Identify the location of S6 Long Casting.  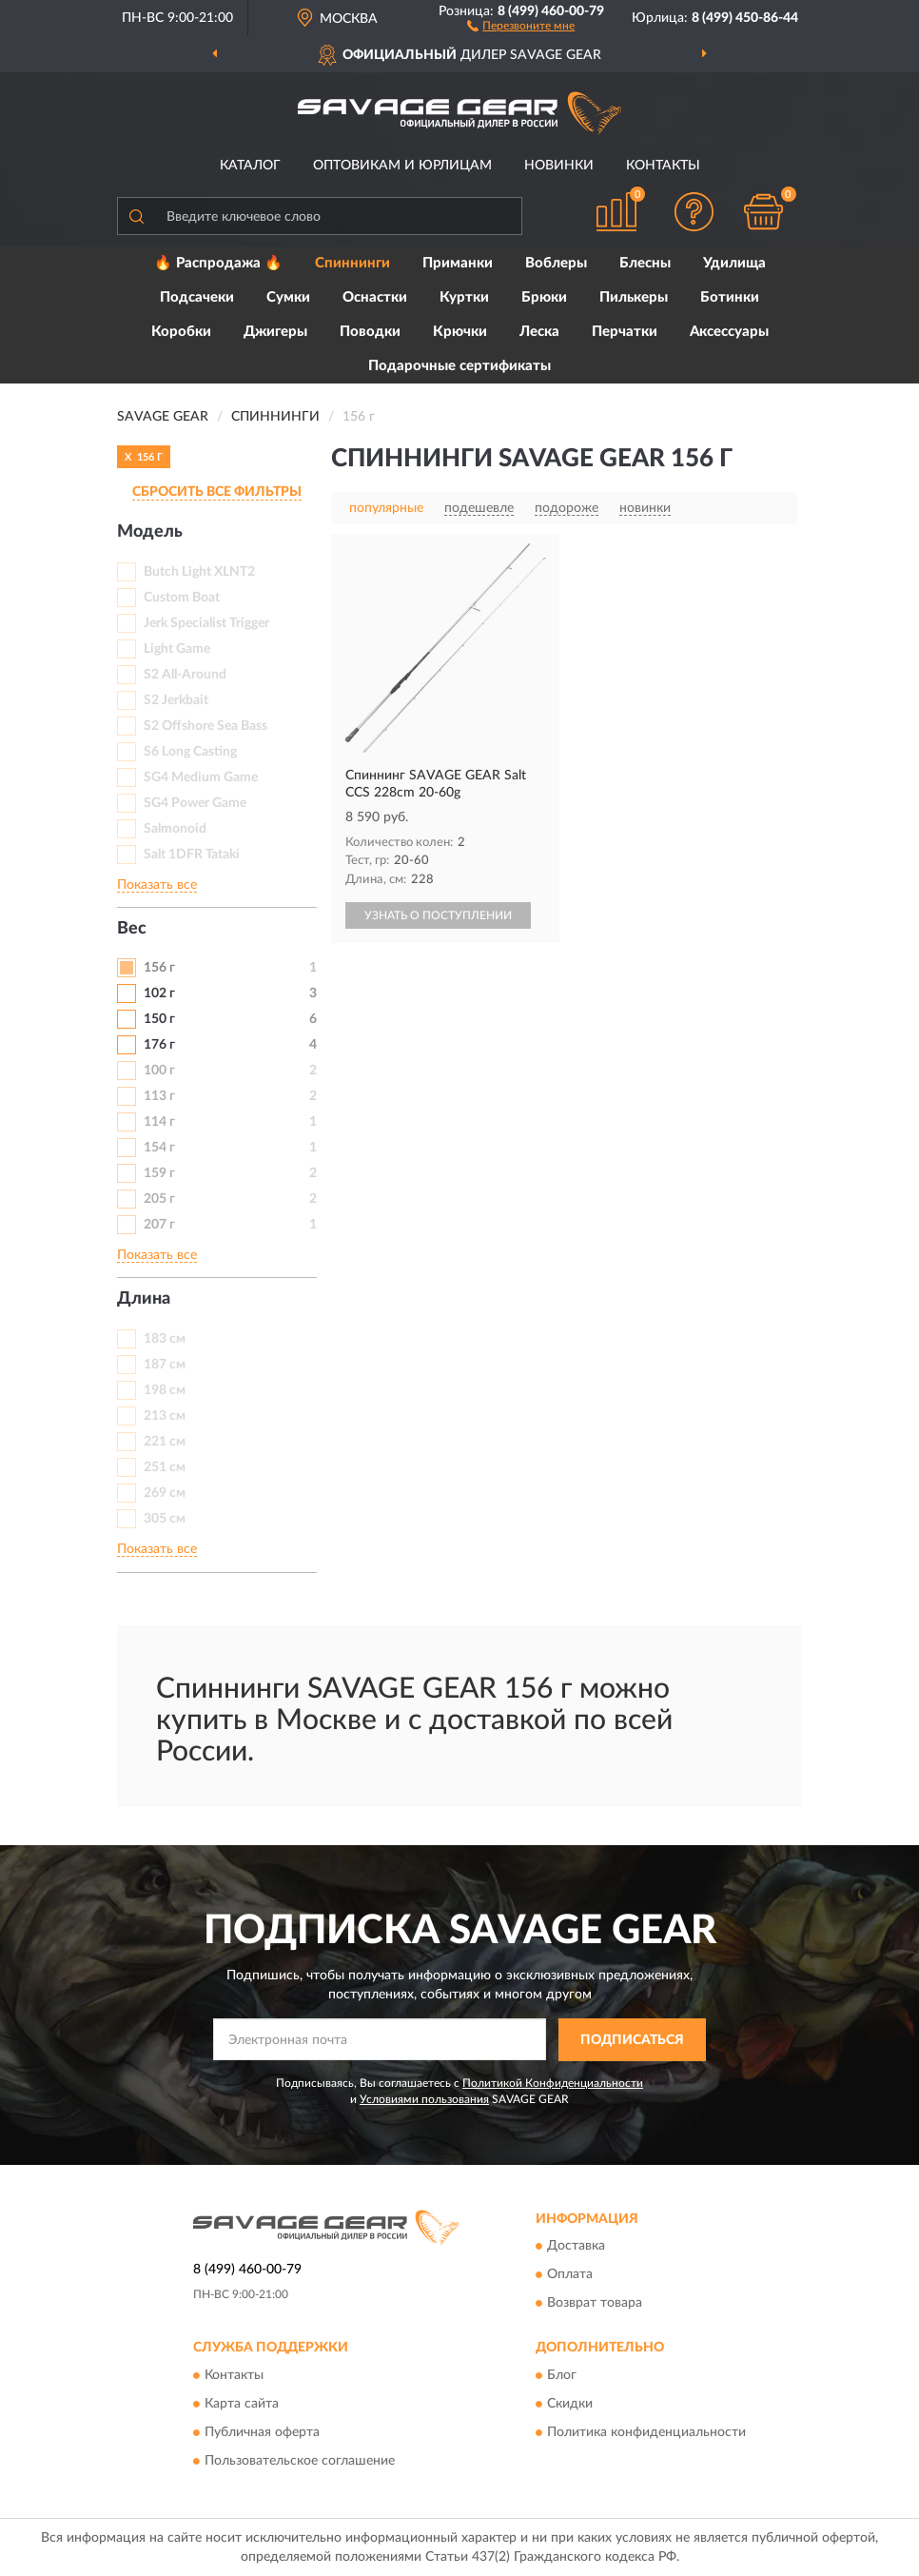
(190, 751).